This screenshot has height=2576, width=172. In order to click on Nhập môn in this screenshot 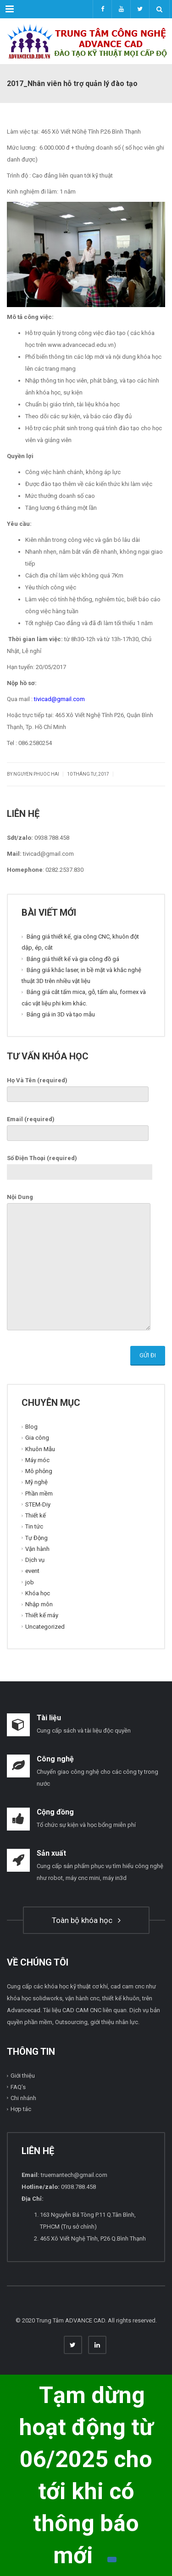, I will do `click(39, 1604)`.